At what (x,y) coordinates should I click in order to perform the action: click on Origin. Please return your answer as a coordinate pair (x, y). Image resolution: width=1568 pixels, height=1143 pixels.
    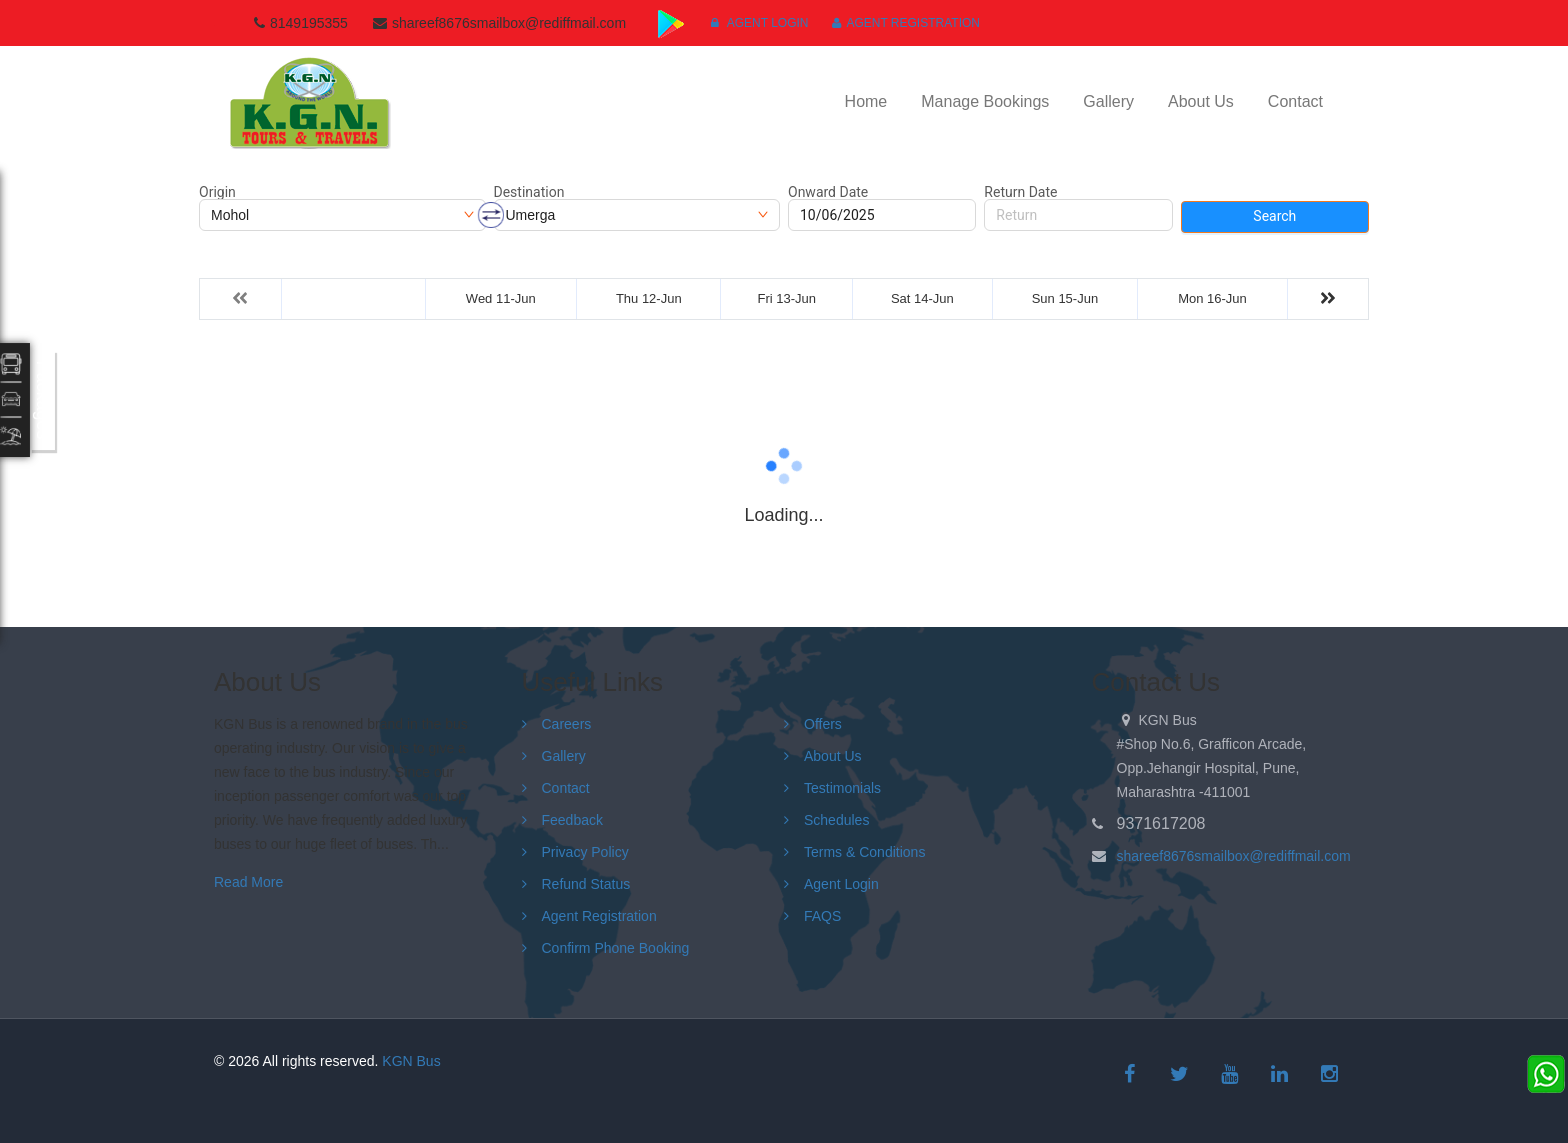
    Looking at the image, I should click on (217, 192).